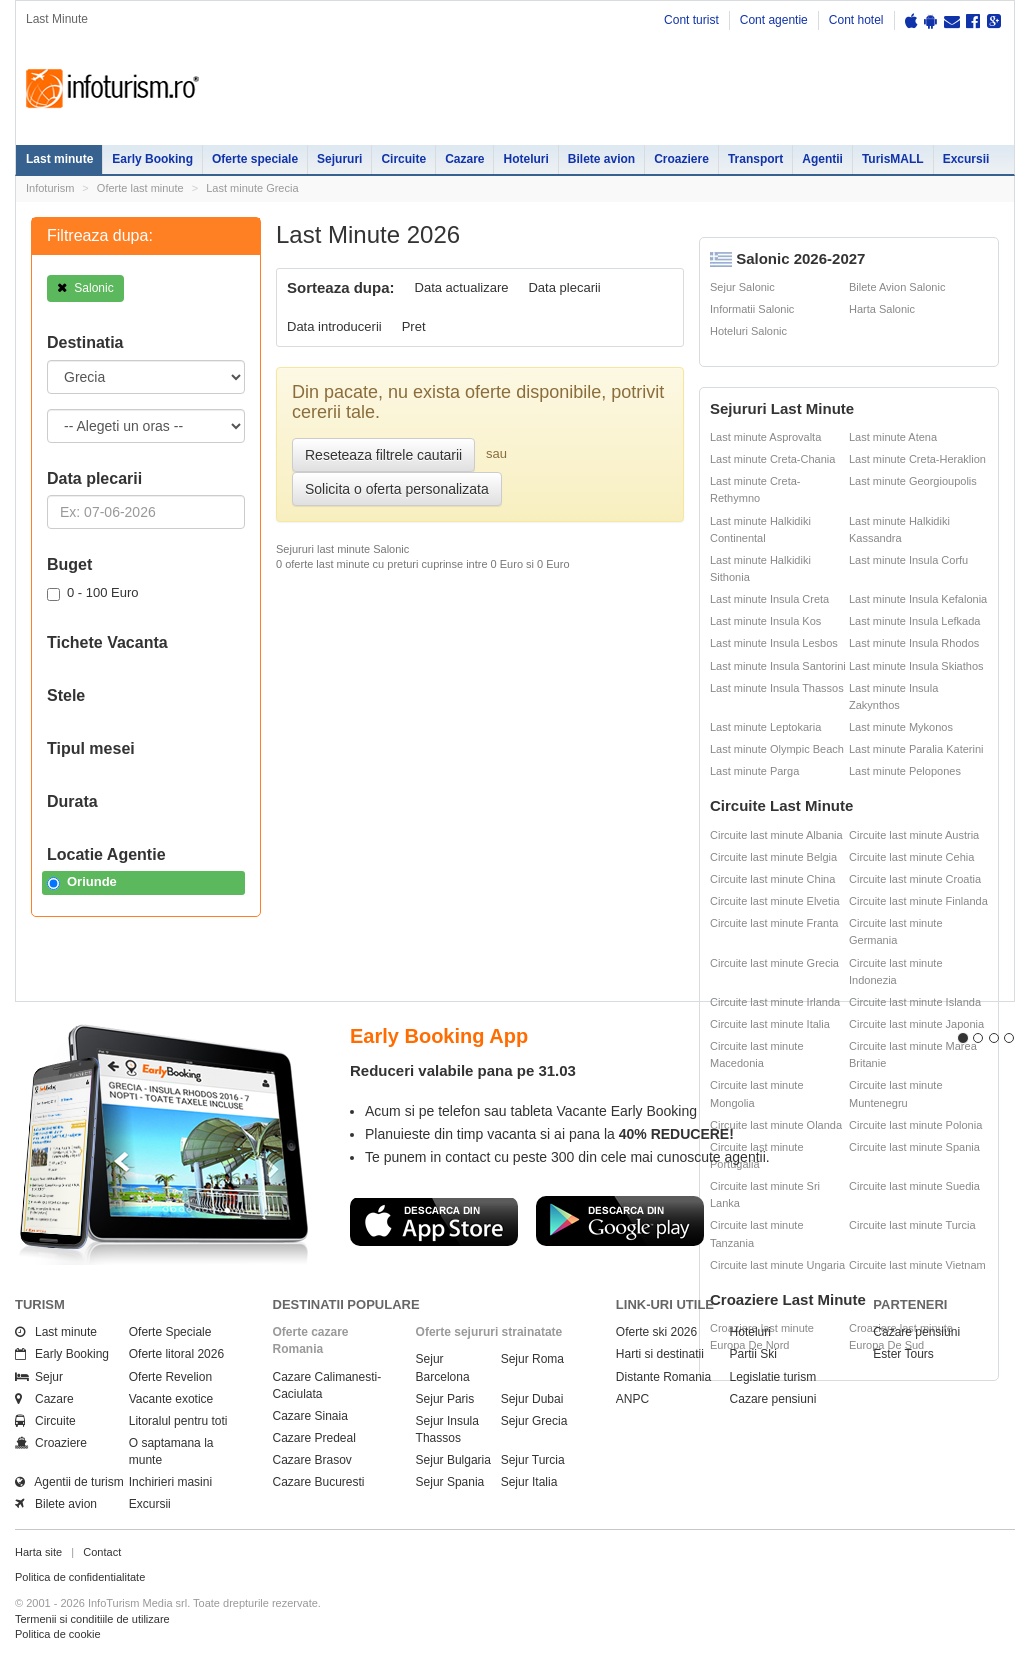 The image size is (1030, 1653). I want to click on Inchirieri masini, so click(170, 1482).